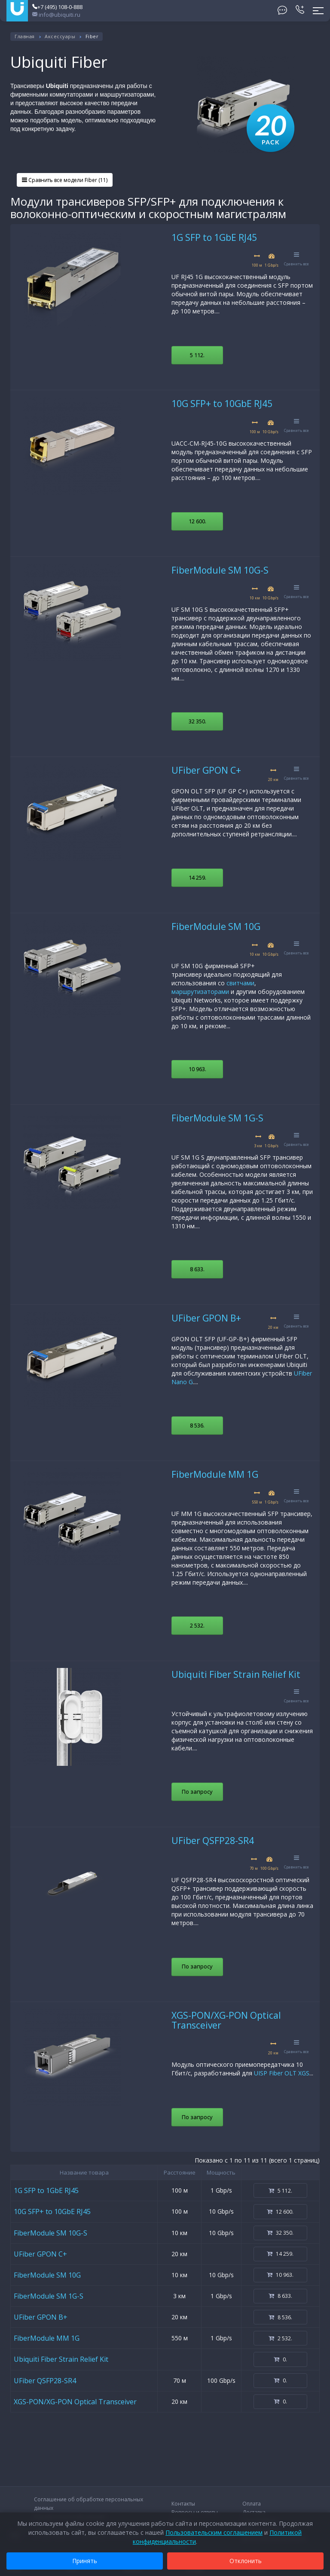 Image resolution: width=330 pixels, height=2576 pixels. Describe the element at coordinates (214, 237) in the screenshot. I see `1G SFP to 1GbE RJ45` at that location.